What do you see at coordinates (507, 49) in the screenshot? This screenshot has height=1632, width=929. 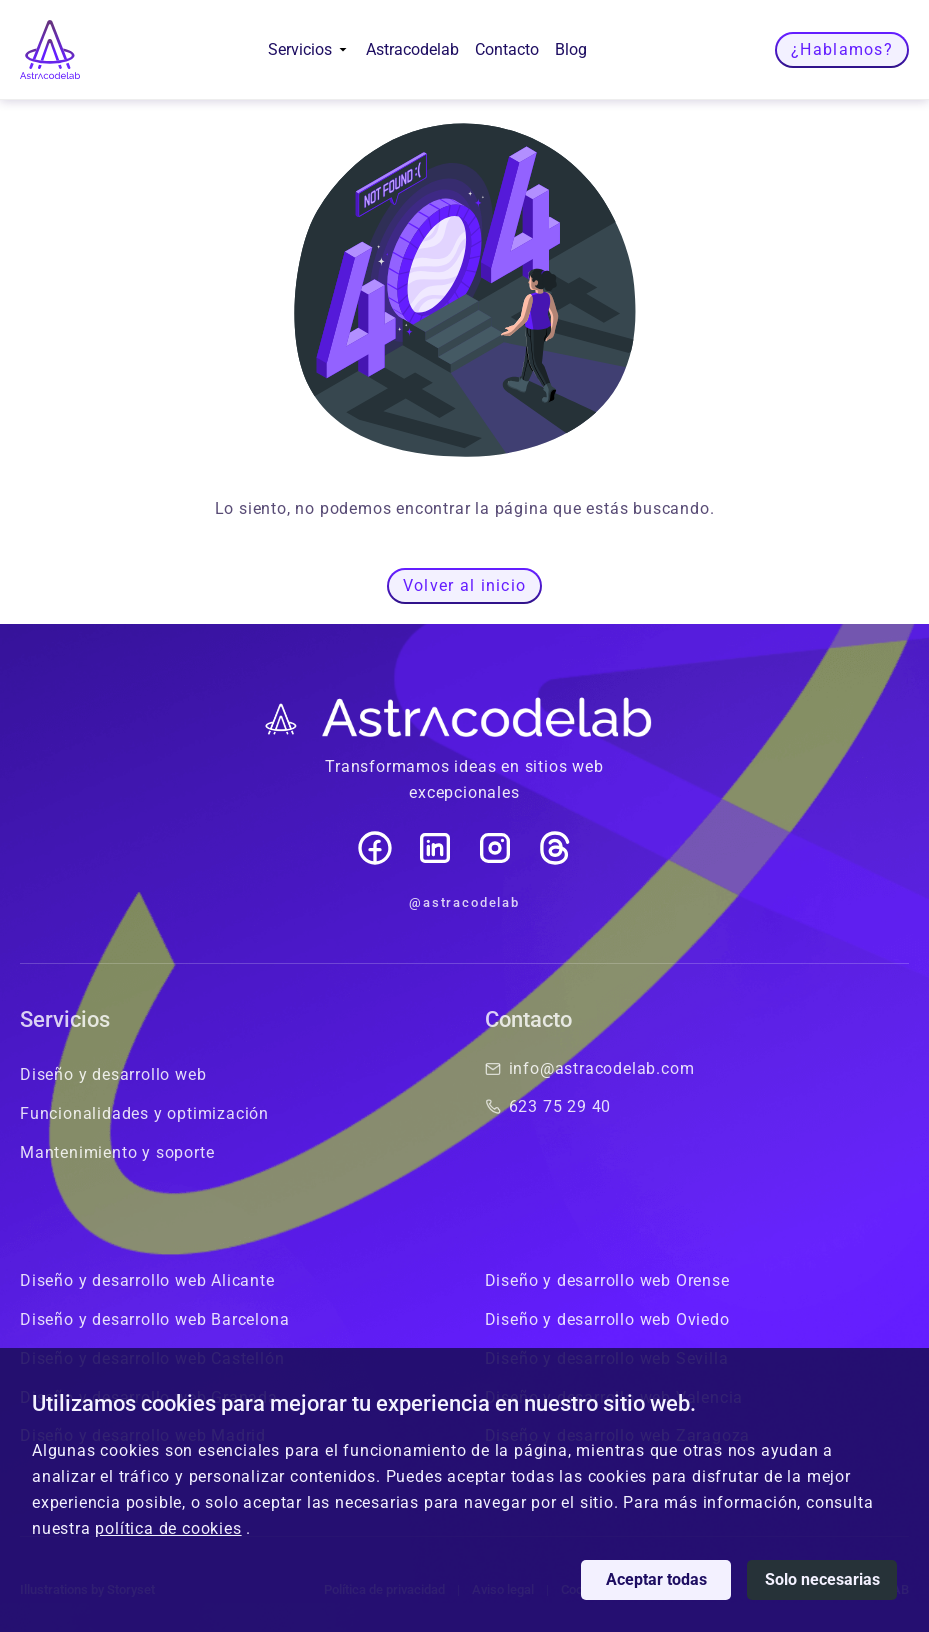 I see `Contacto` at bounding box center [507, 49].